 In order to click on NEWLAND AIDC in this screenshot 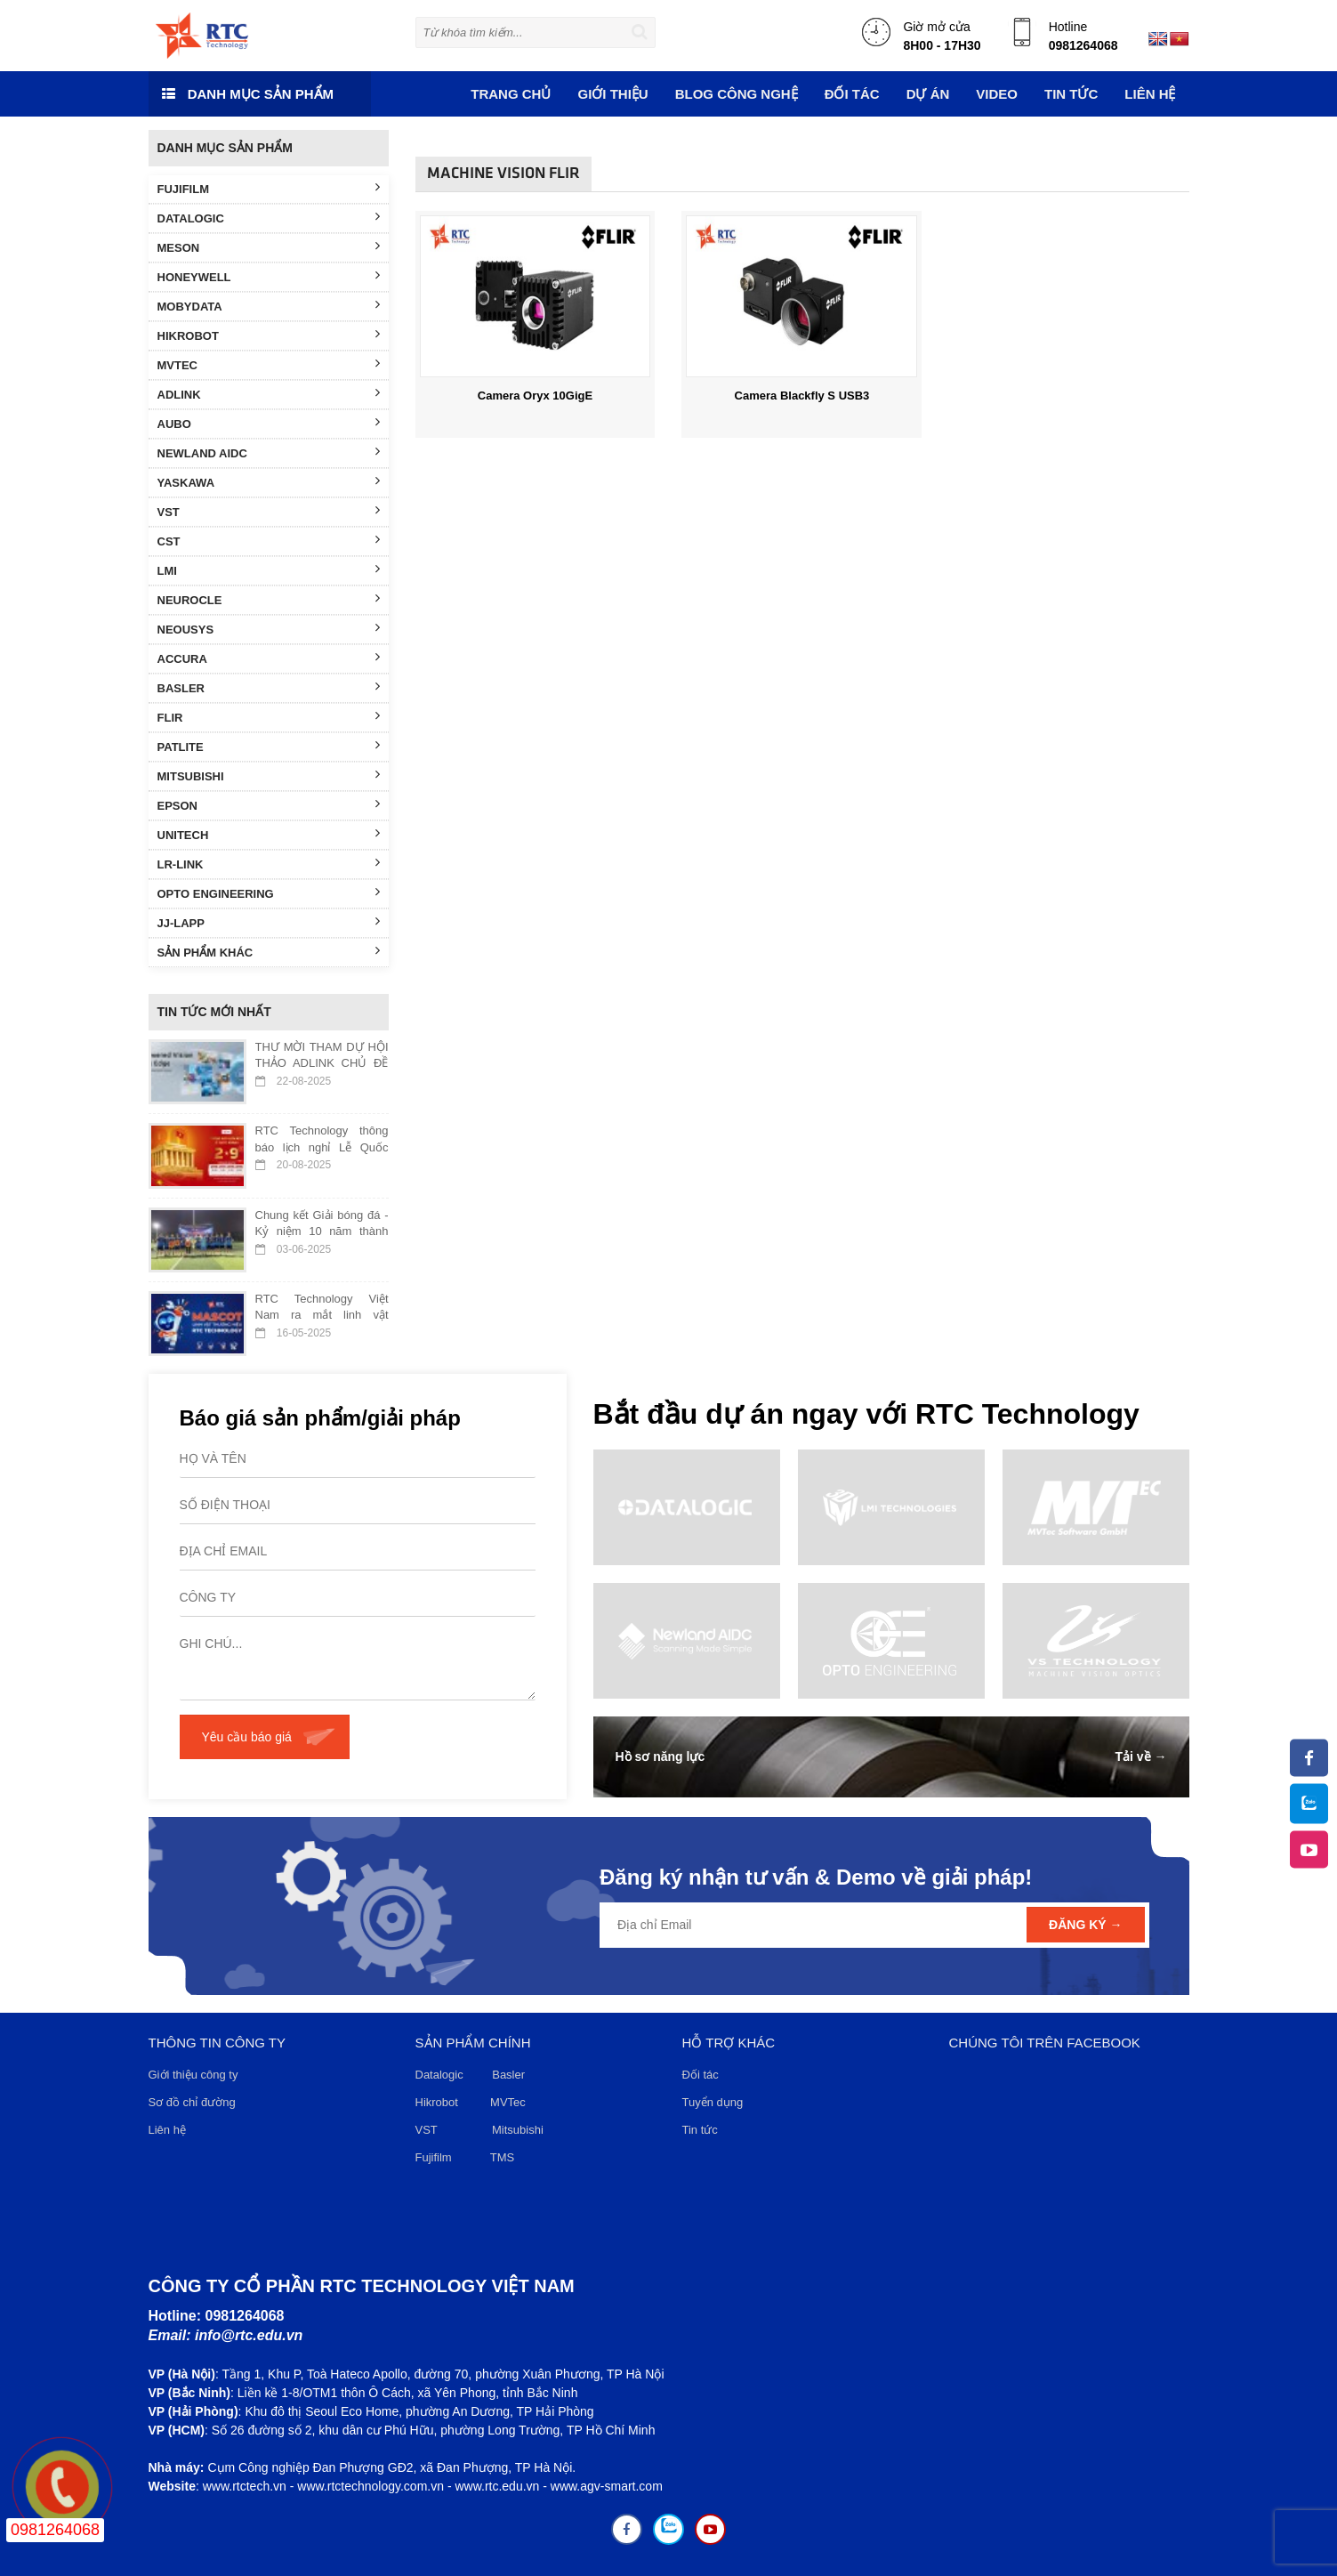, I will do `click(268, 452)`.